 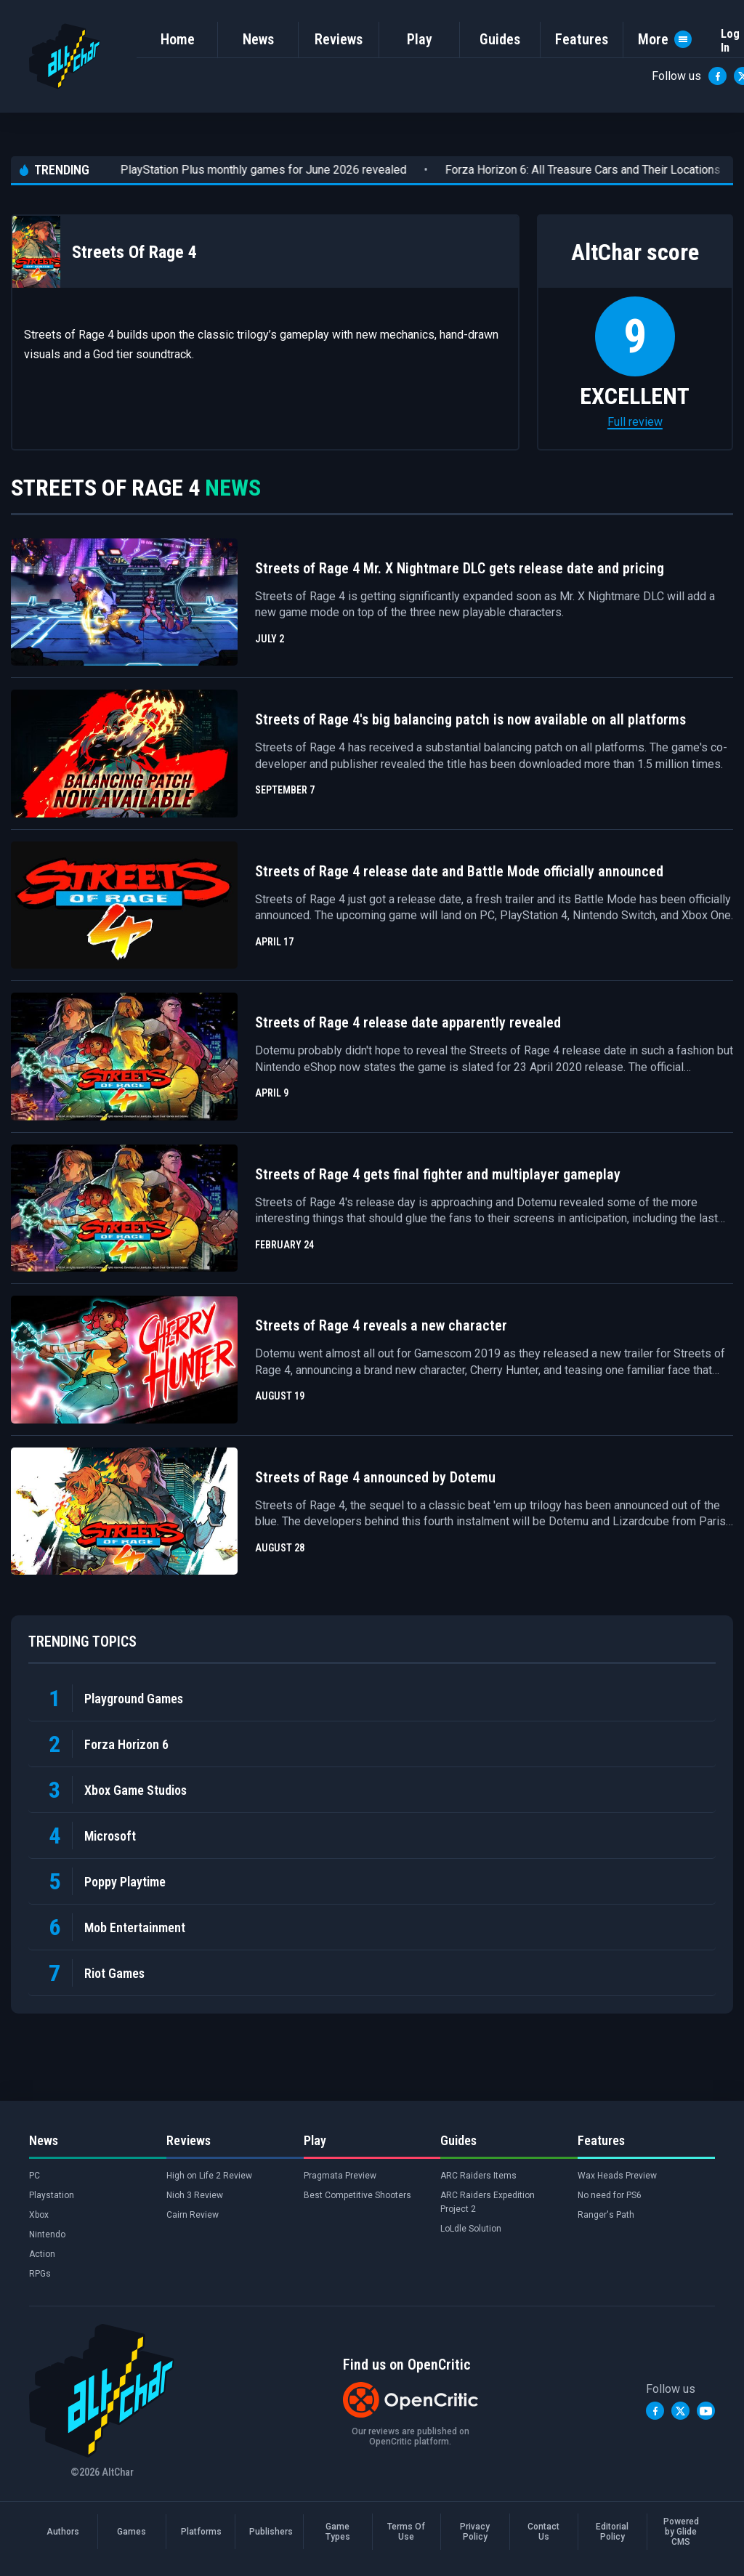 What do you see at coordinates (470, 2229) in the screenshot?
I see `LoLdle Solution` at bounding box center [470, 2229].